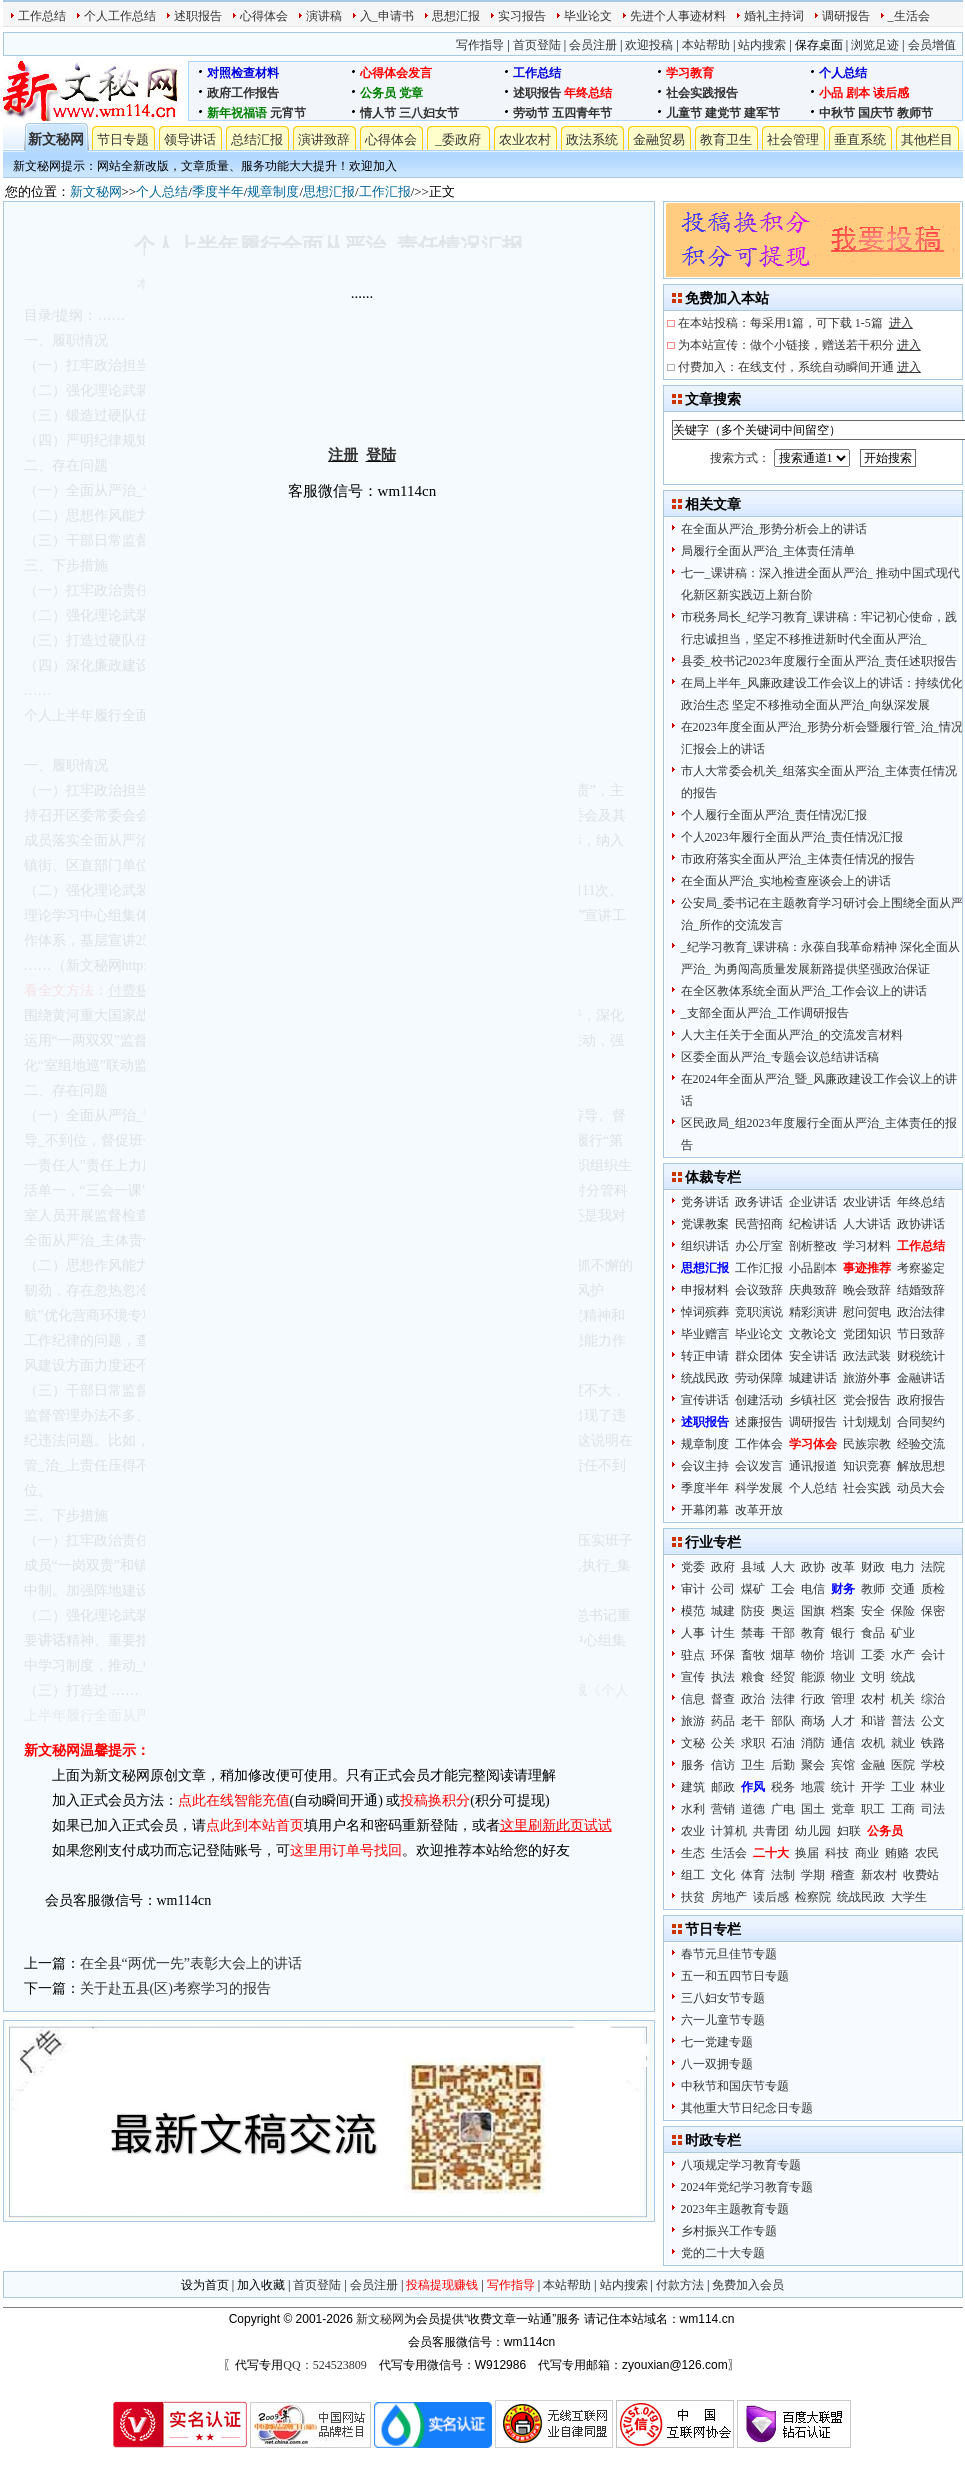  I want to click on 农民, so click(927, 1853).